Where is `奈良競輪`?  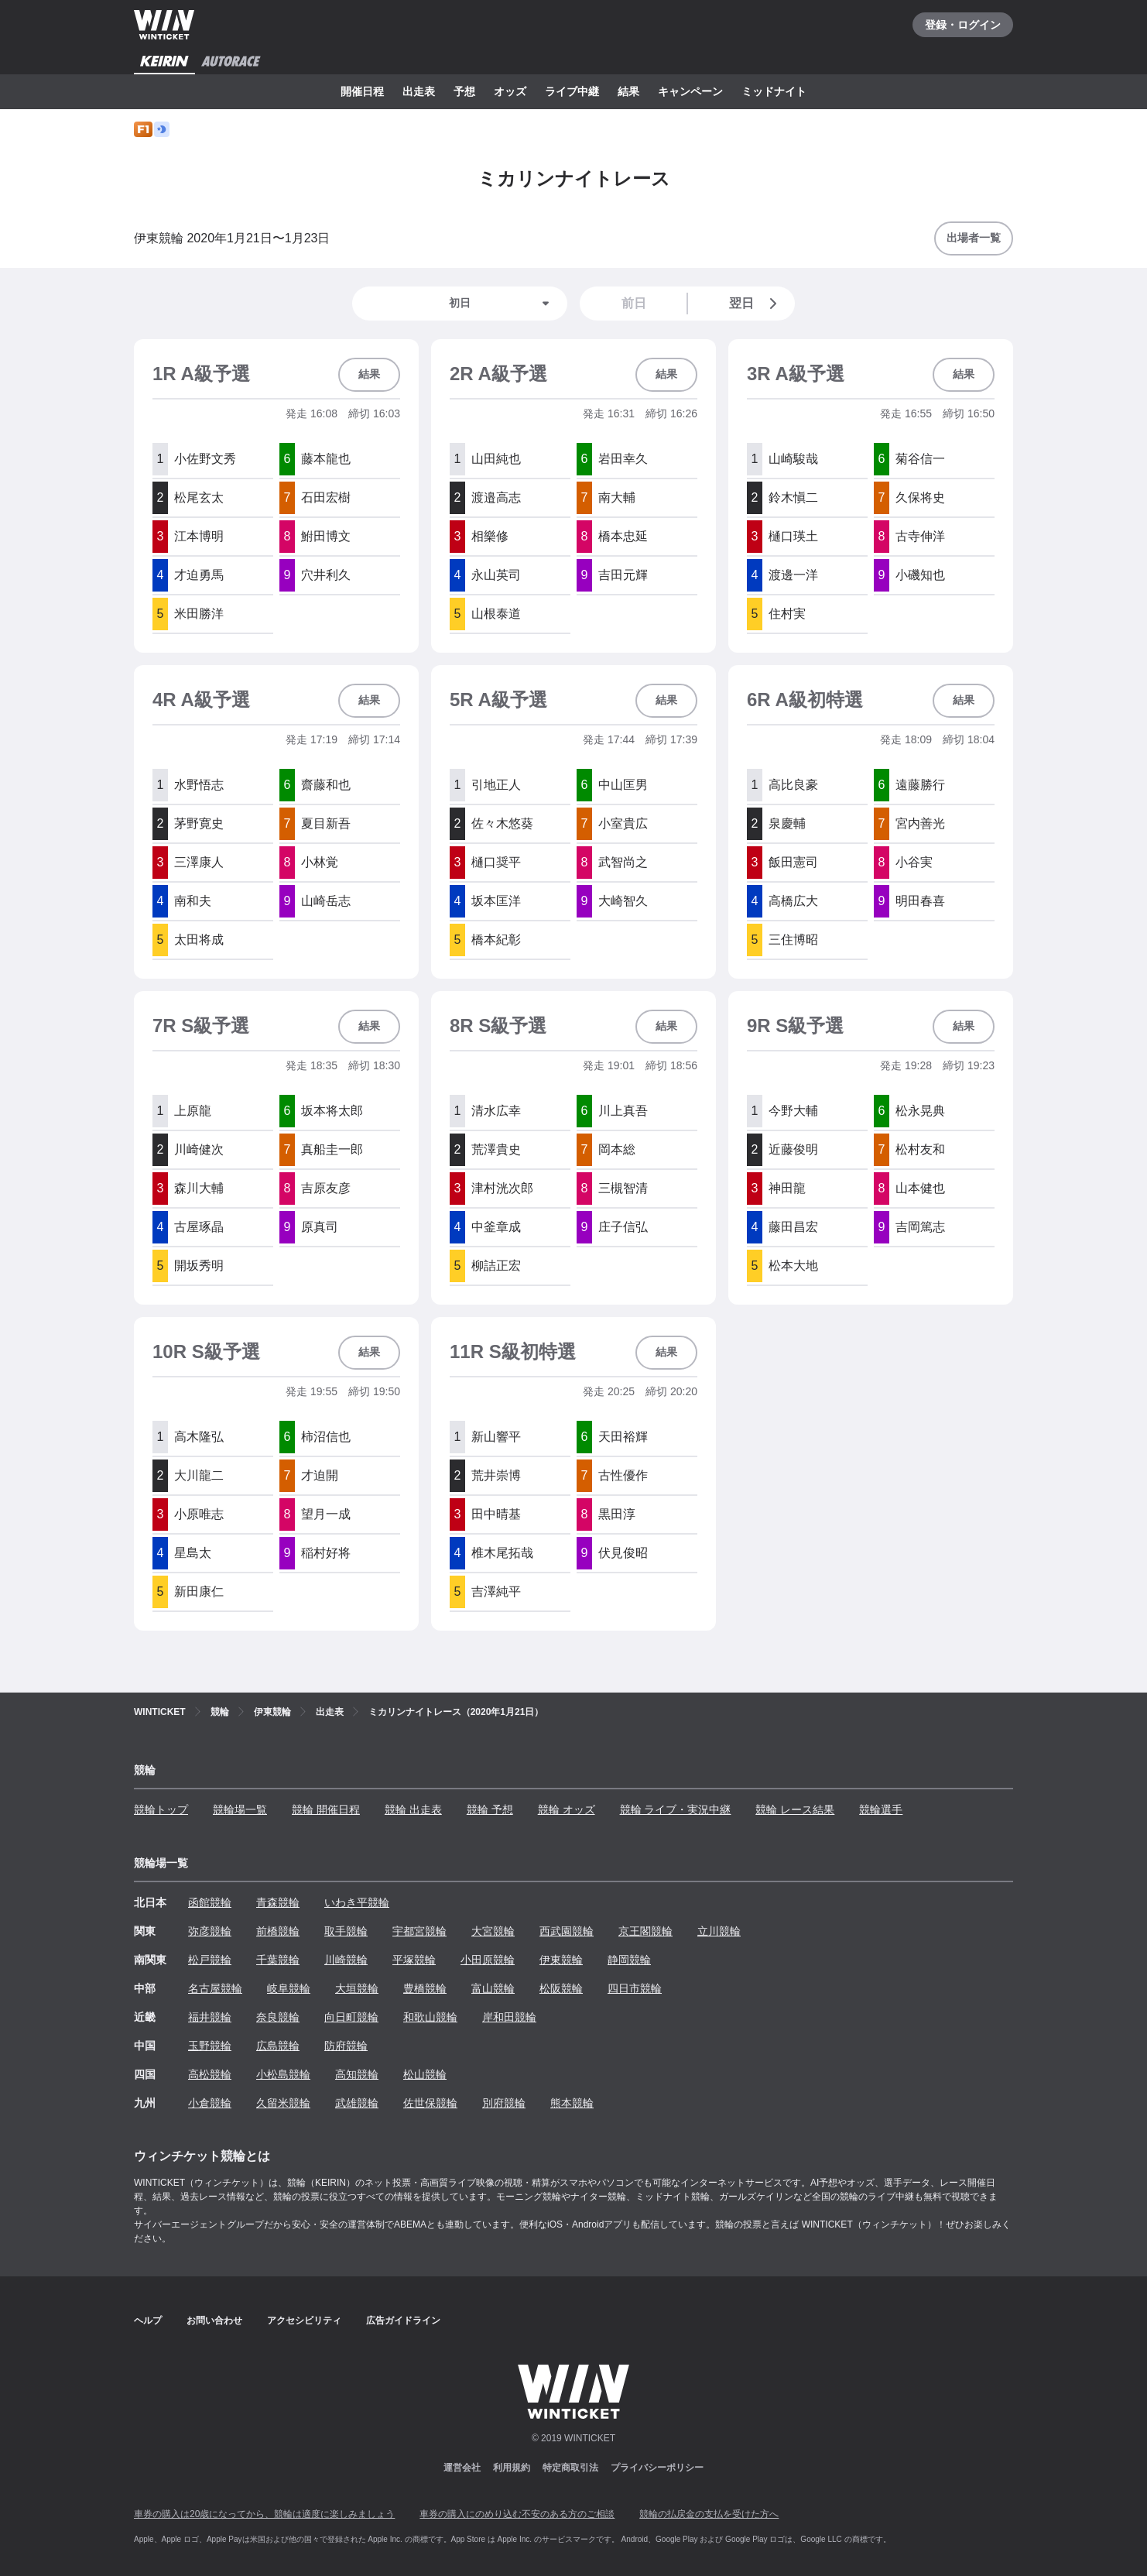
奈良競輪 is located at coordinates (278, 2017).